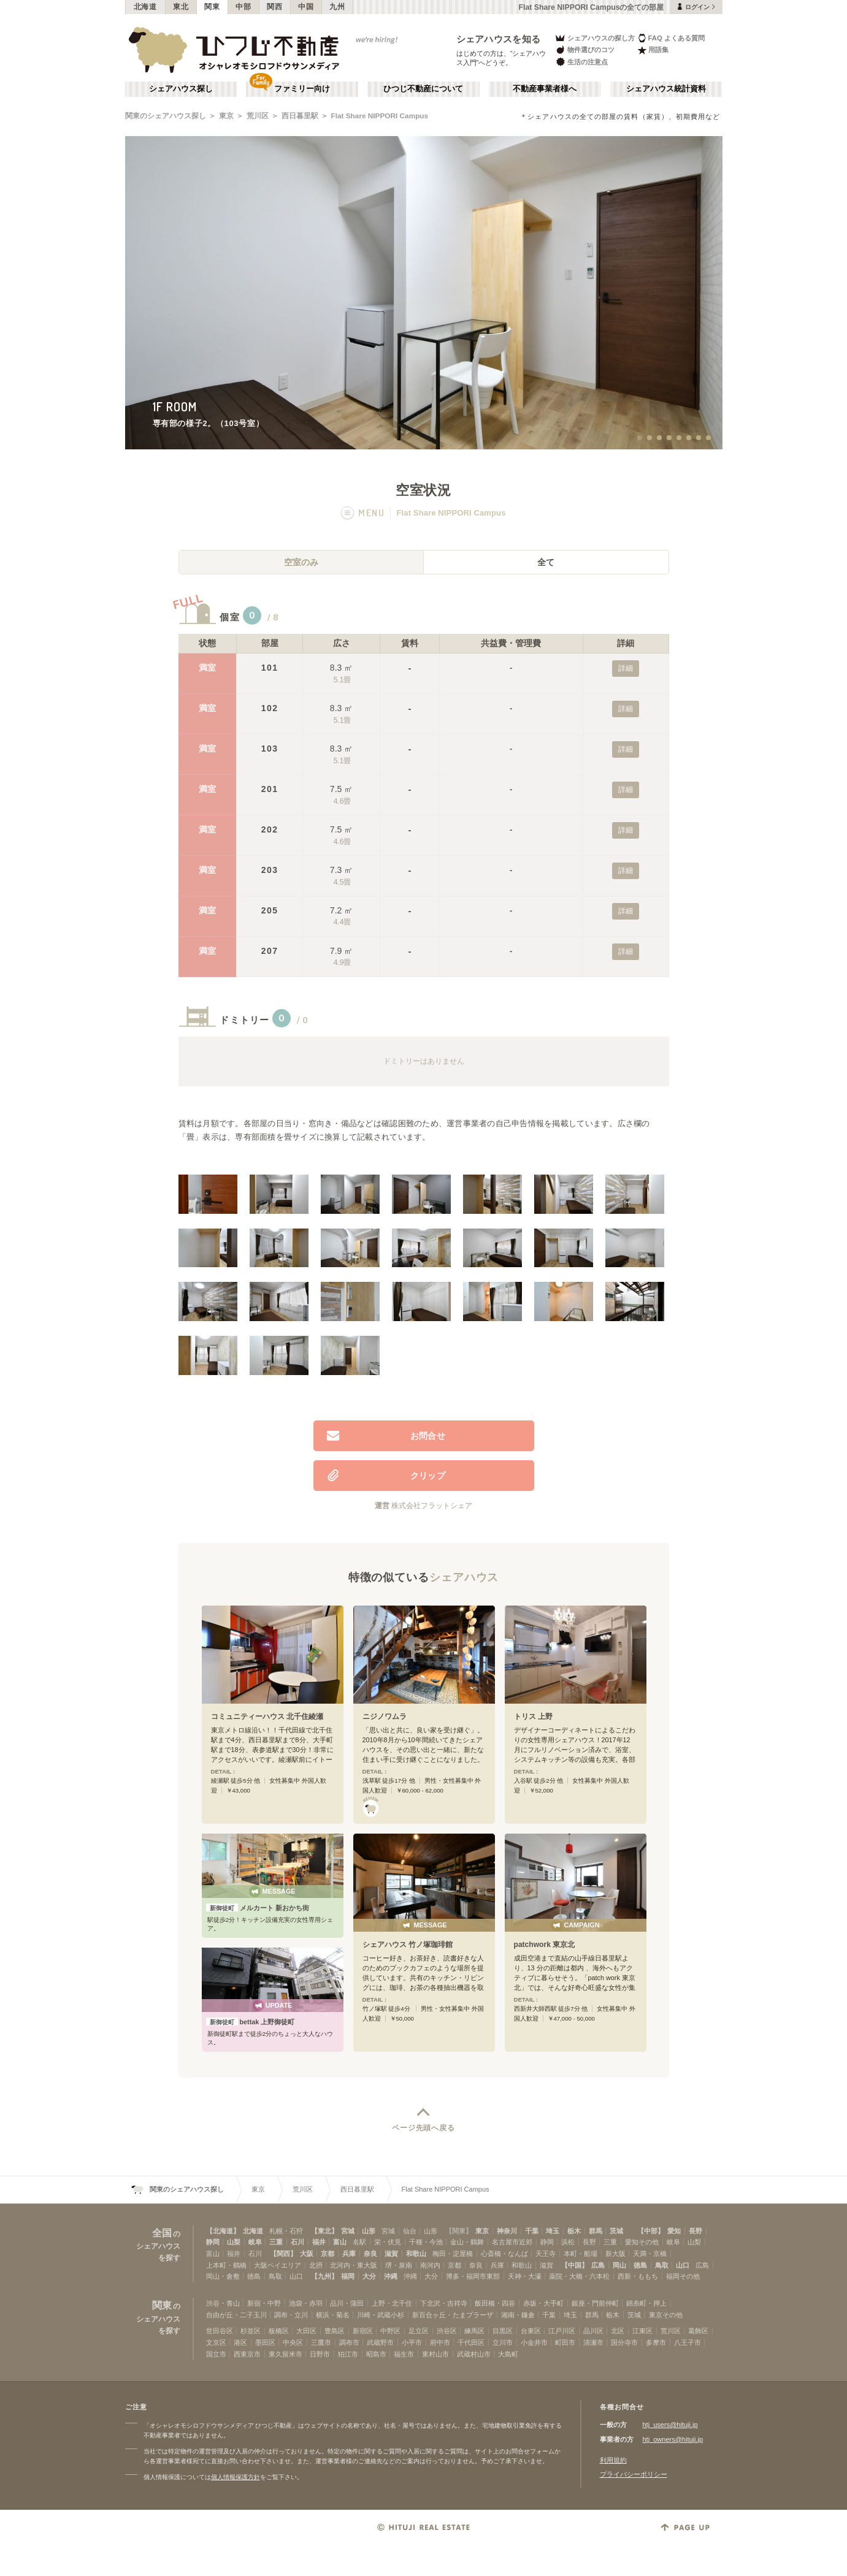  What do you see at coordinates (279, 2330) in the screenshot?
I see `板橋区` at bounding box center [279, 2330].